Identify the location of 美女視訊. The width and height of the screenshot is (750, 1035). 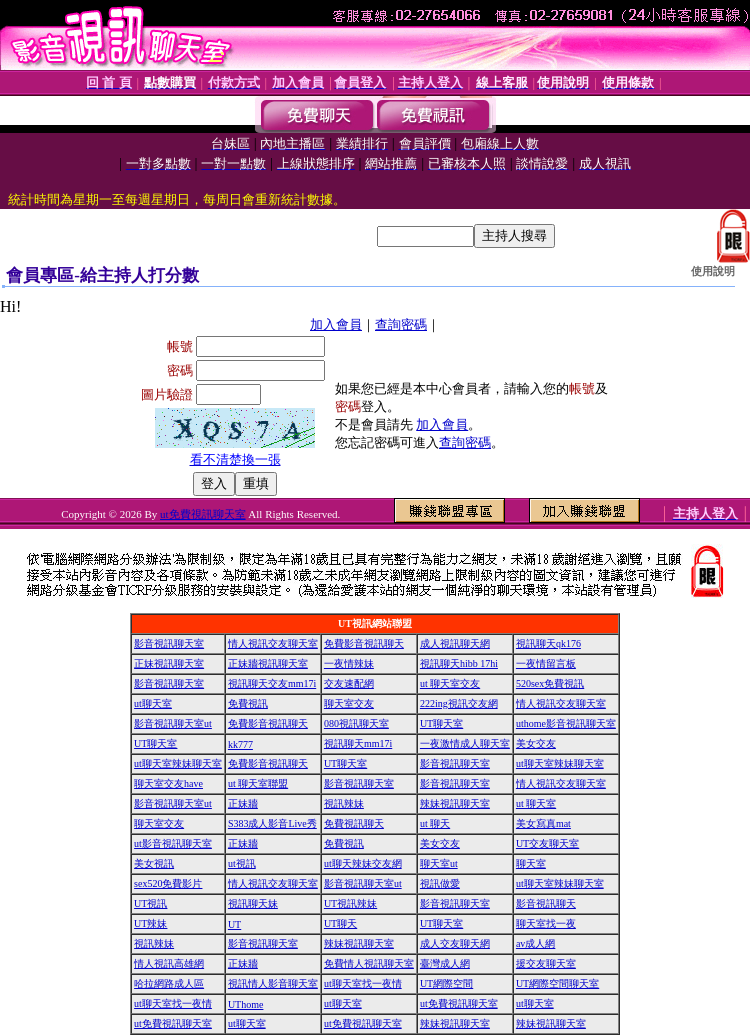
(154, 863).